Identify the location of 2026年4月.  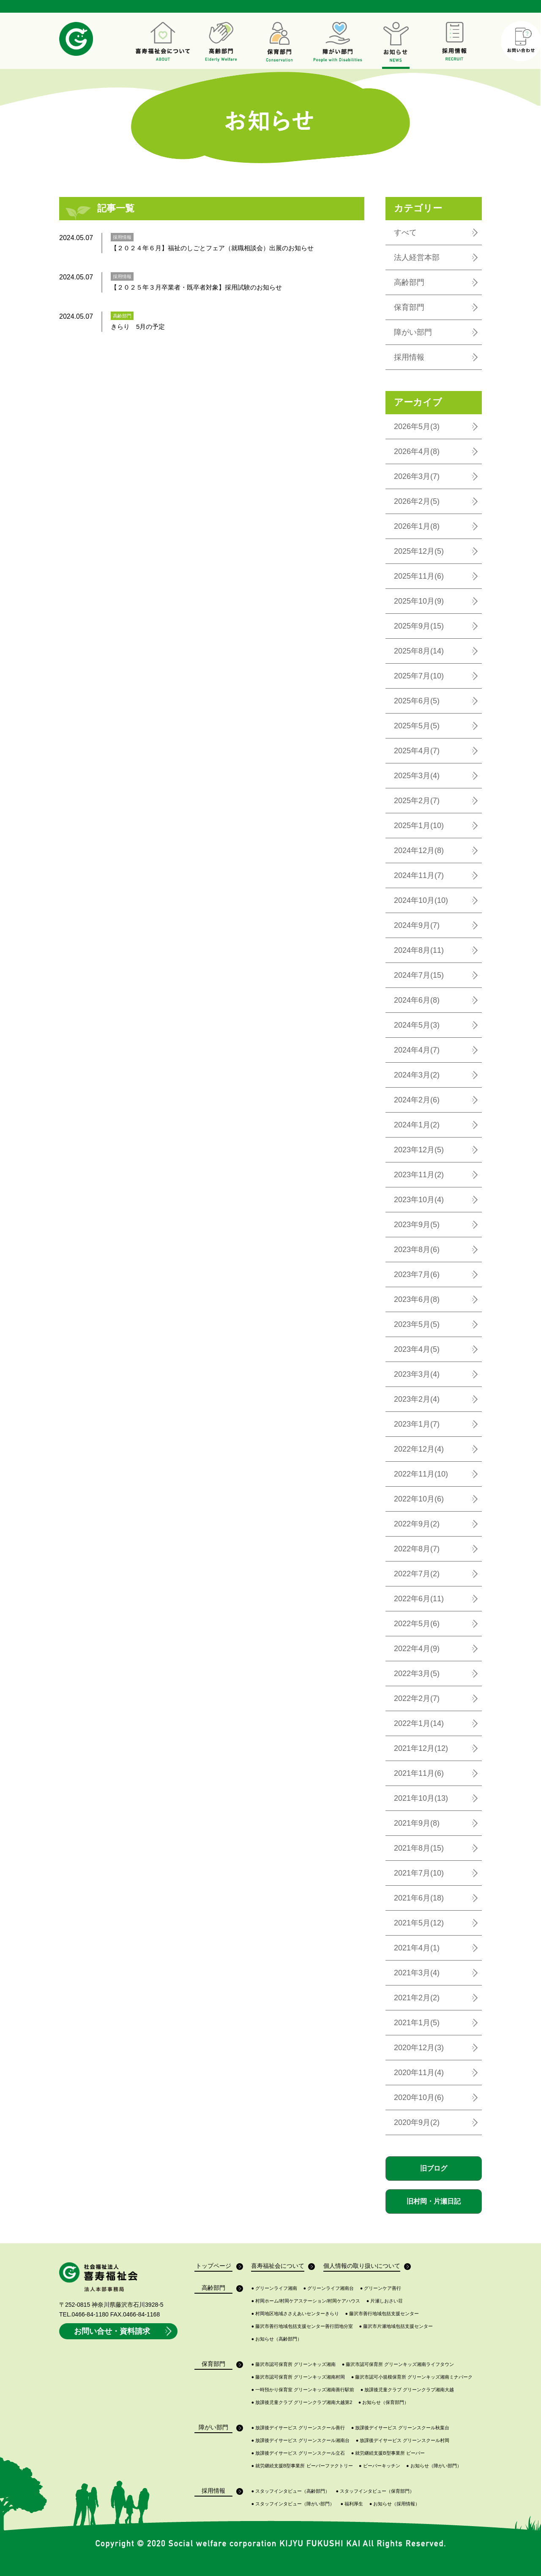
(417, 451).